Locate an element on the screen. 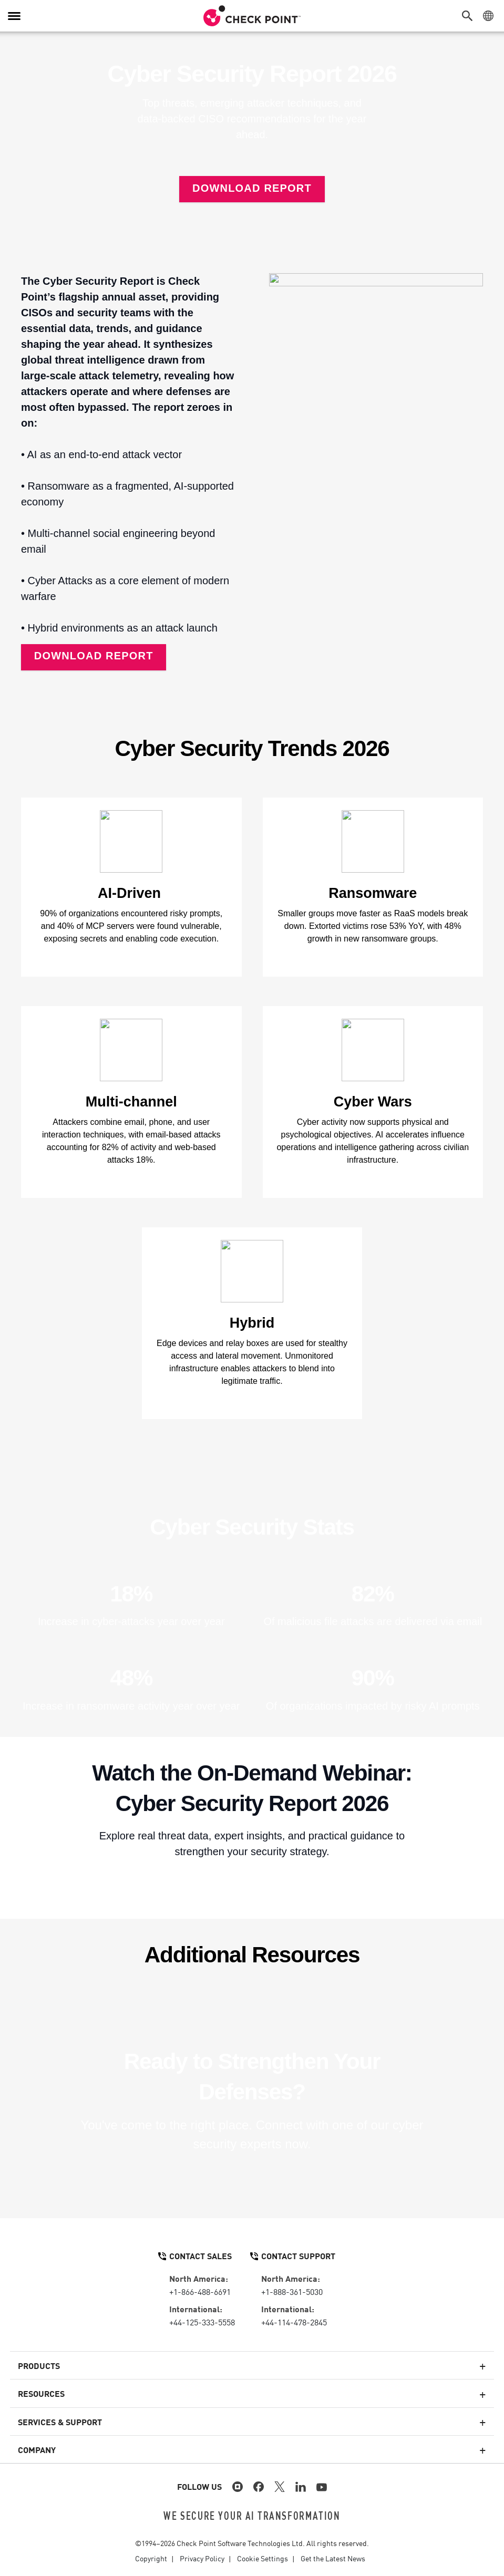 This screenshot has height=2576, width=504. Get the Latest News is located at coordinates (333, 2558).